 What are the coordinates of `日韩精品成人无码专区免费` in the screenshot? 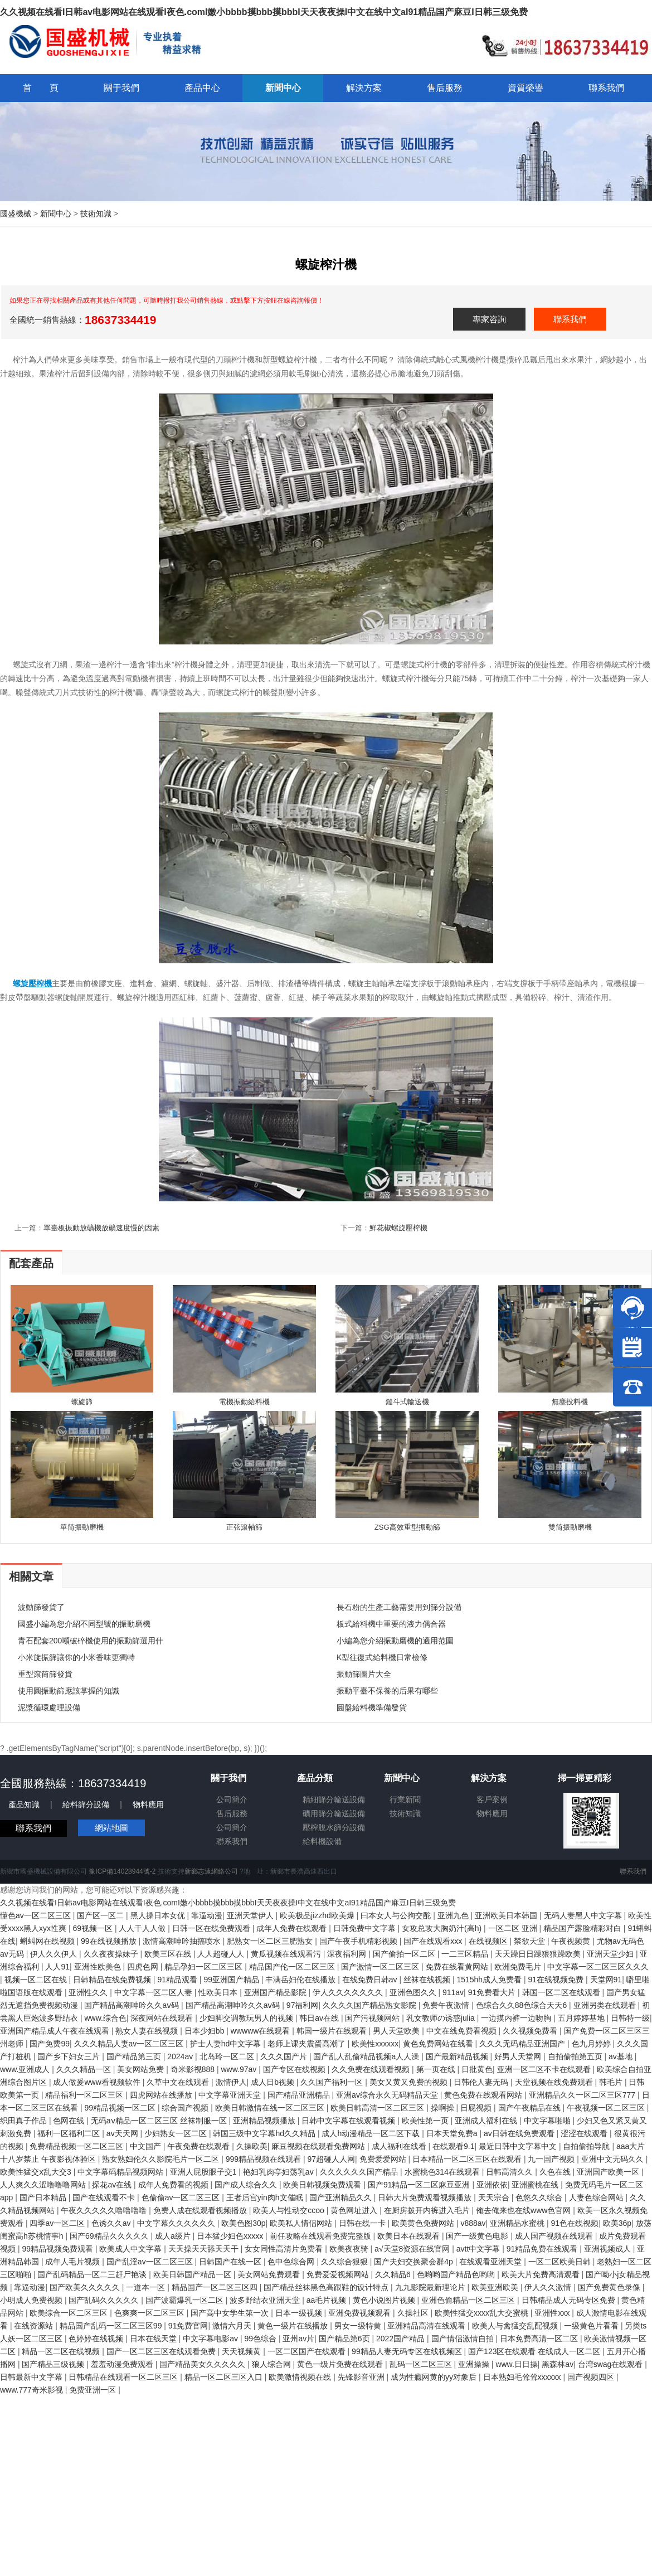 It's located at (569, 2300).